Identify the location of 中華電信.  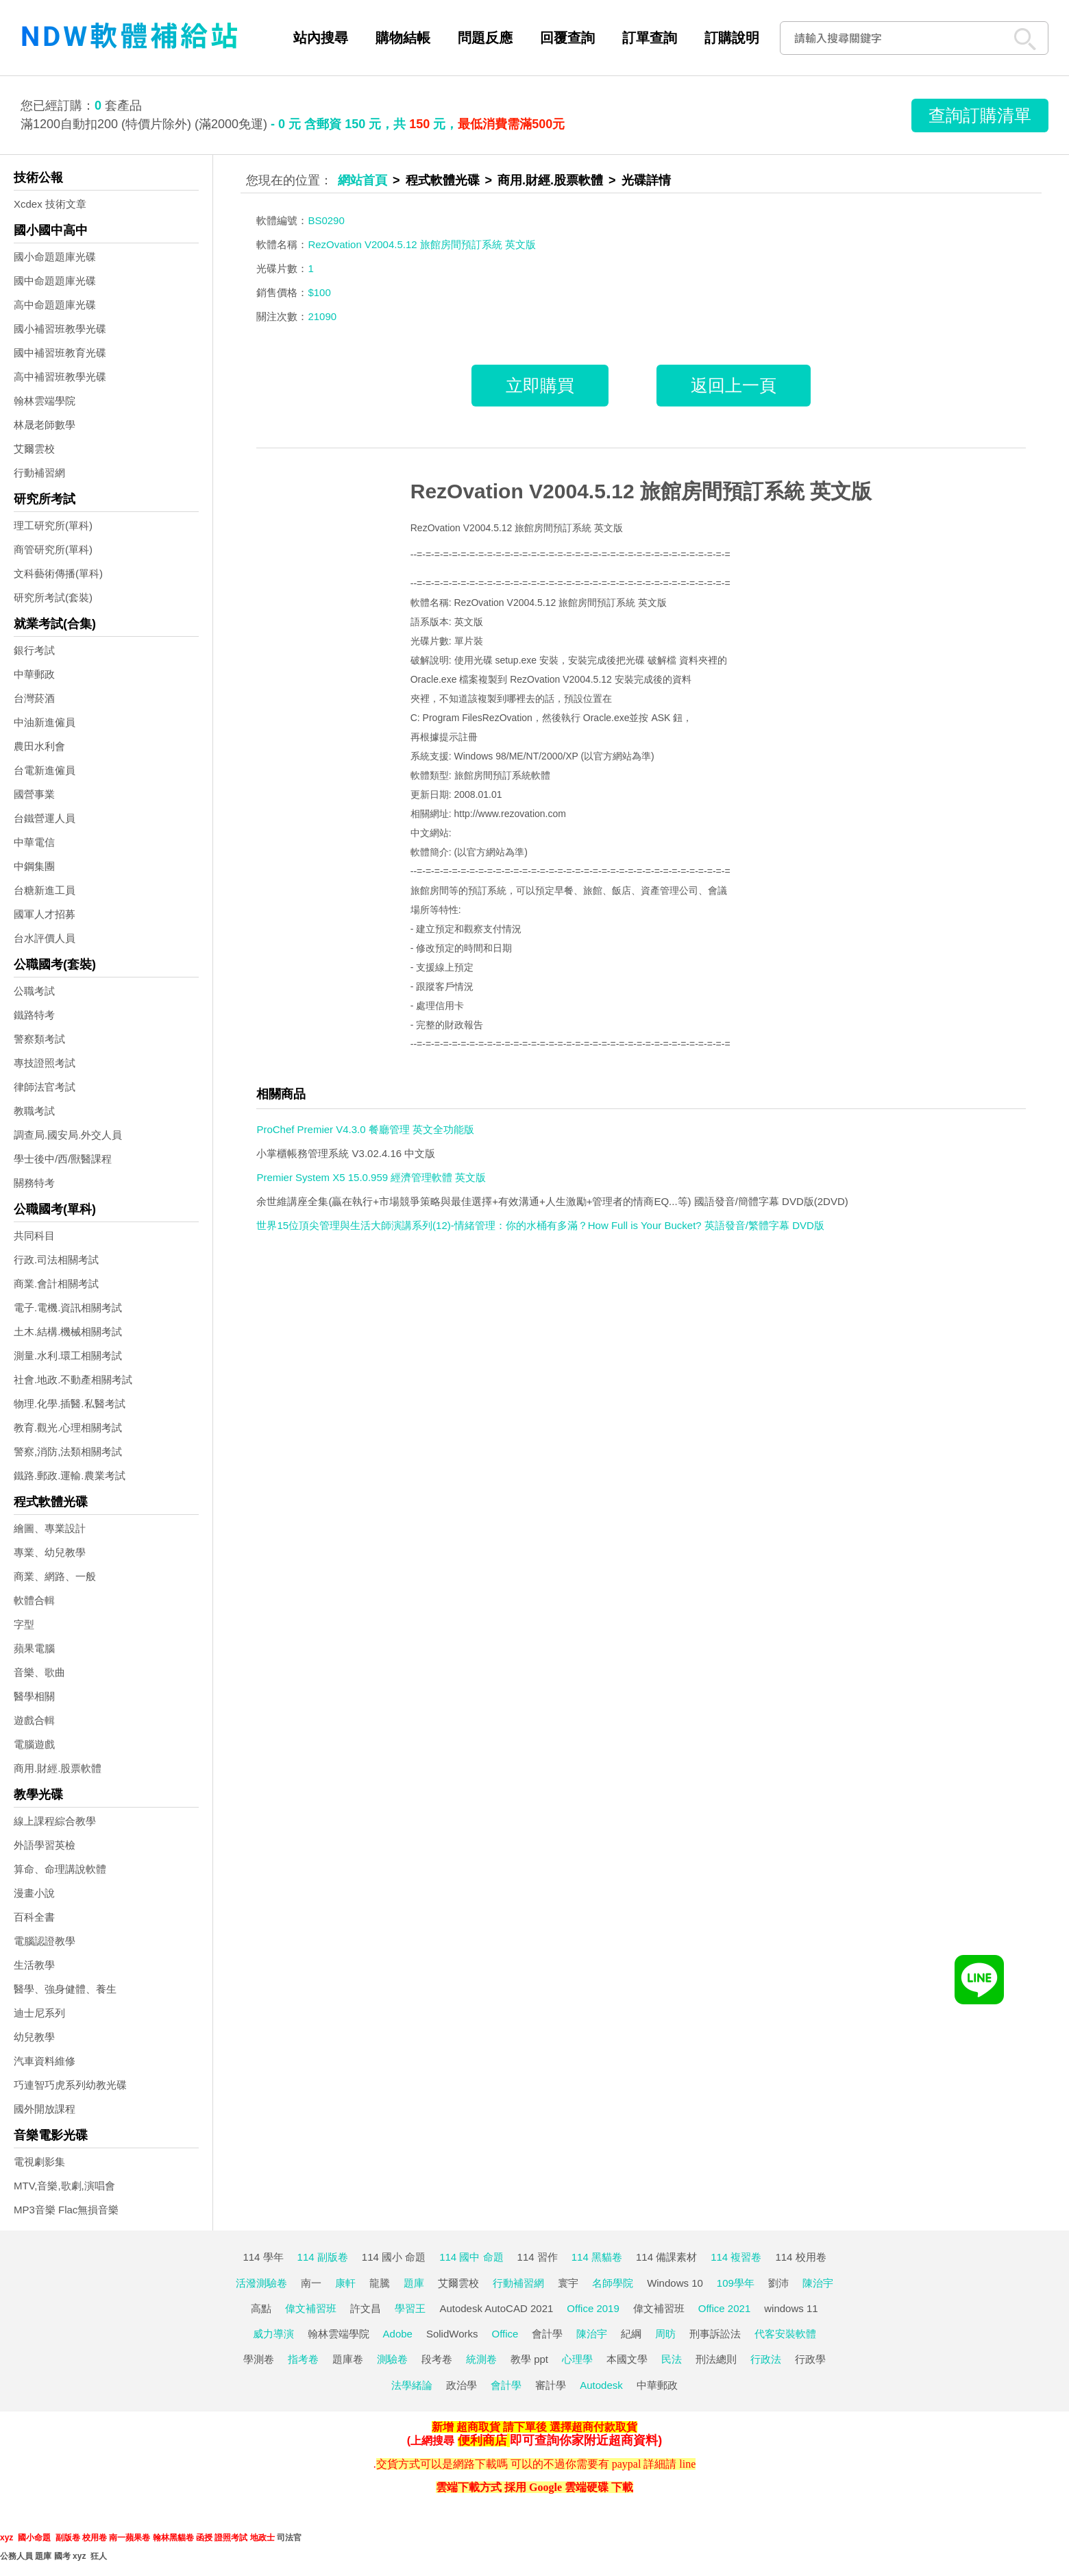
(34, 842).